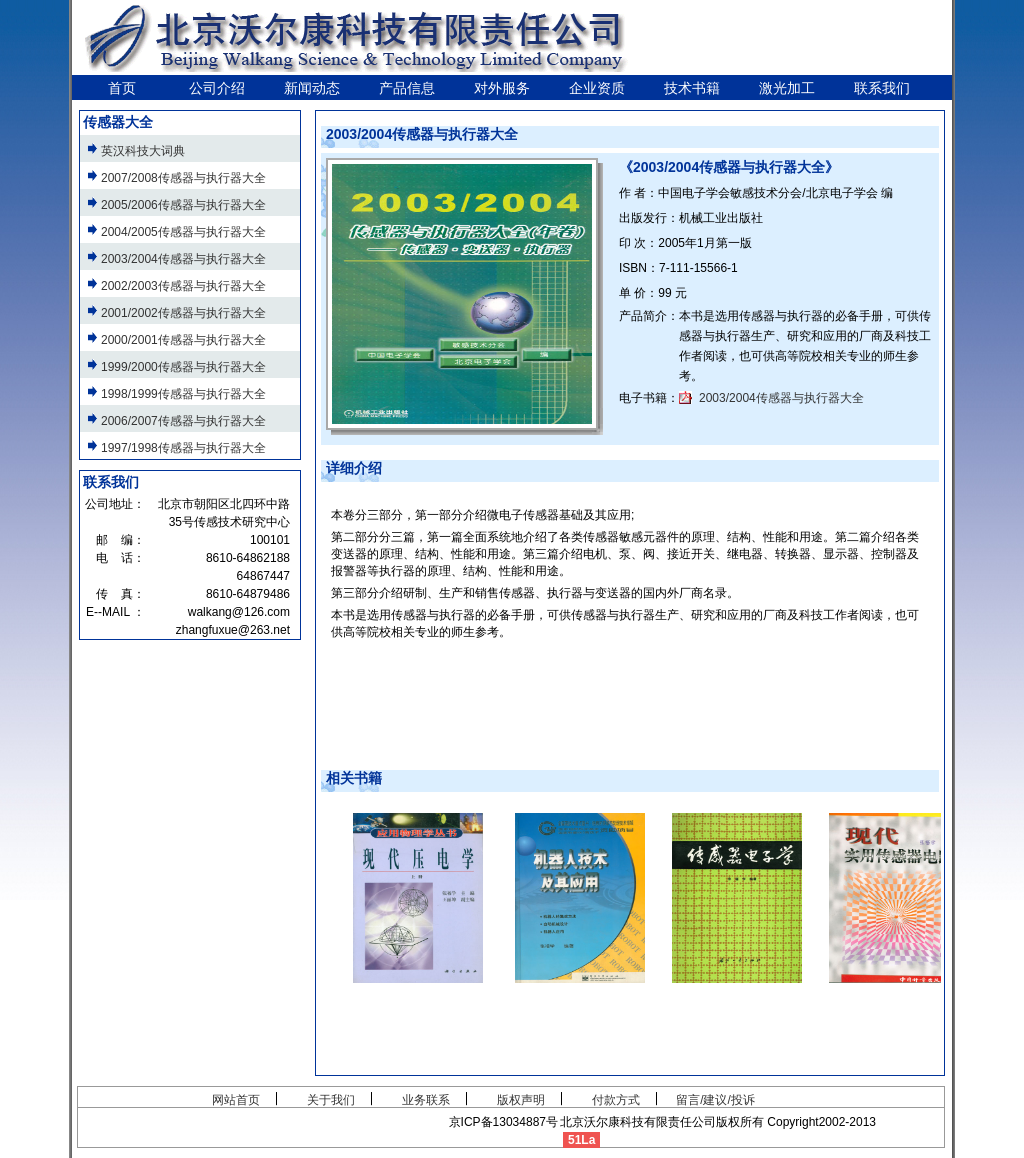 Image resolution: width=1024 pixels, height=1158 pixels. Describe the element at coordinates (183, 178) in the screenshot. I see `2007/2008传感器与执行器大全` at that location.